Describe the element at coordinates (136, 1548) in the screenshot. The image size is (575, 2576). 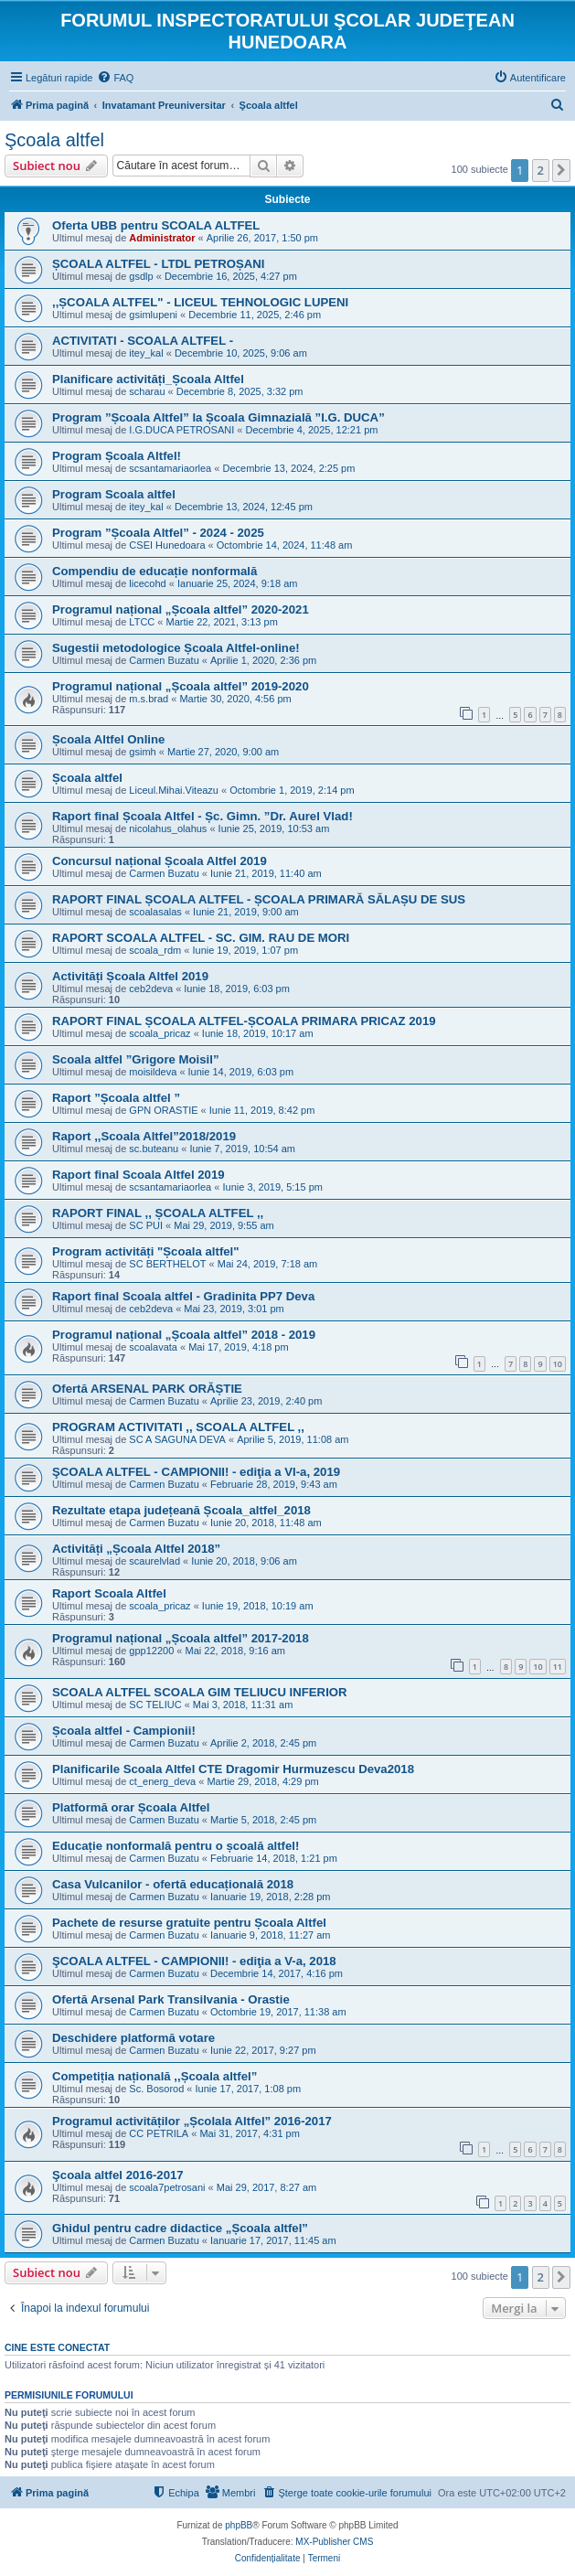
I see `Activități „Școala Altfel 2018”` at that location.